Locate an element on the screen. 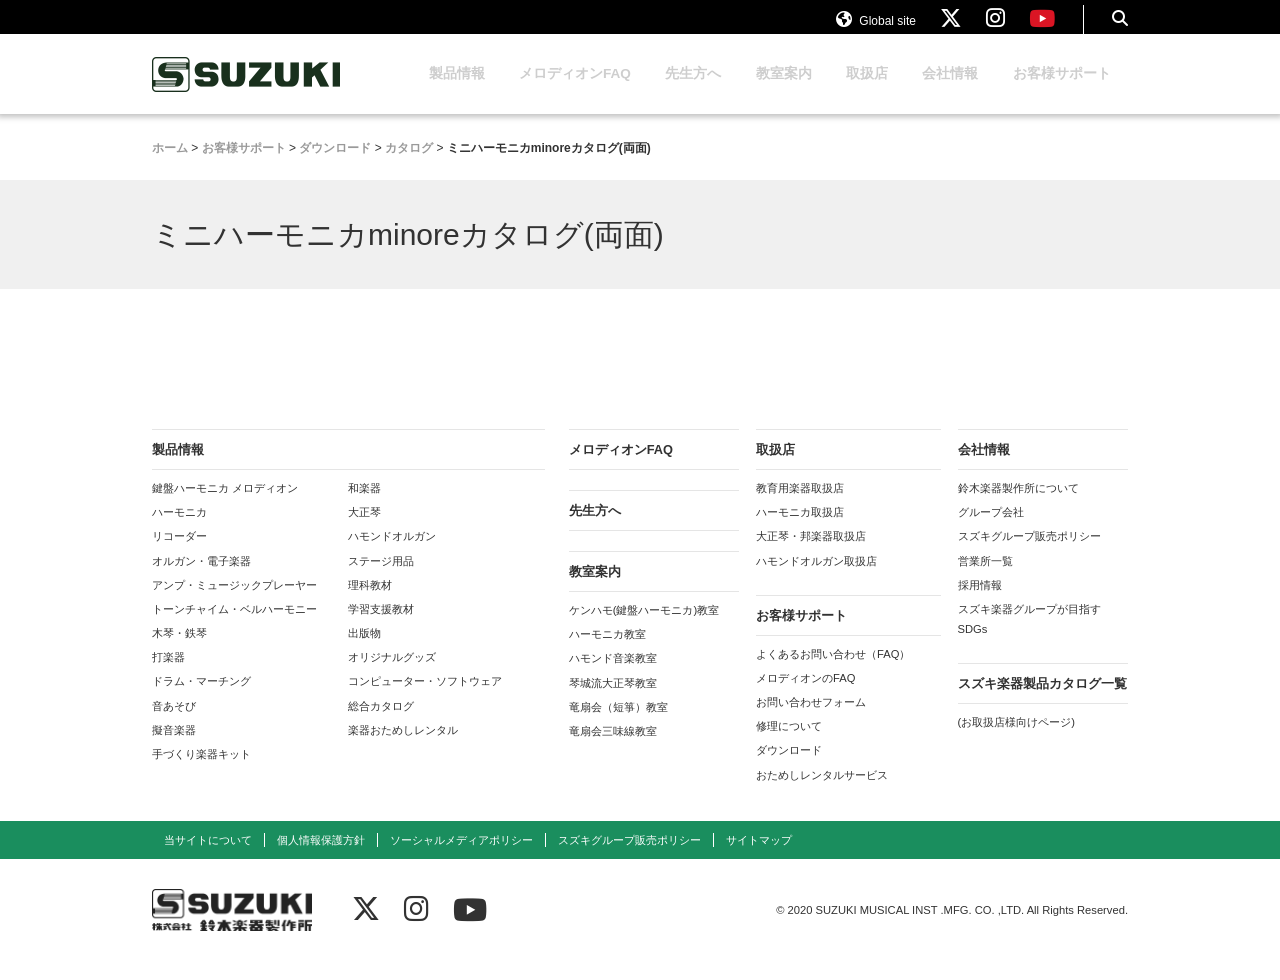  先生方へ is located at coordinates (693, 92).